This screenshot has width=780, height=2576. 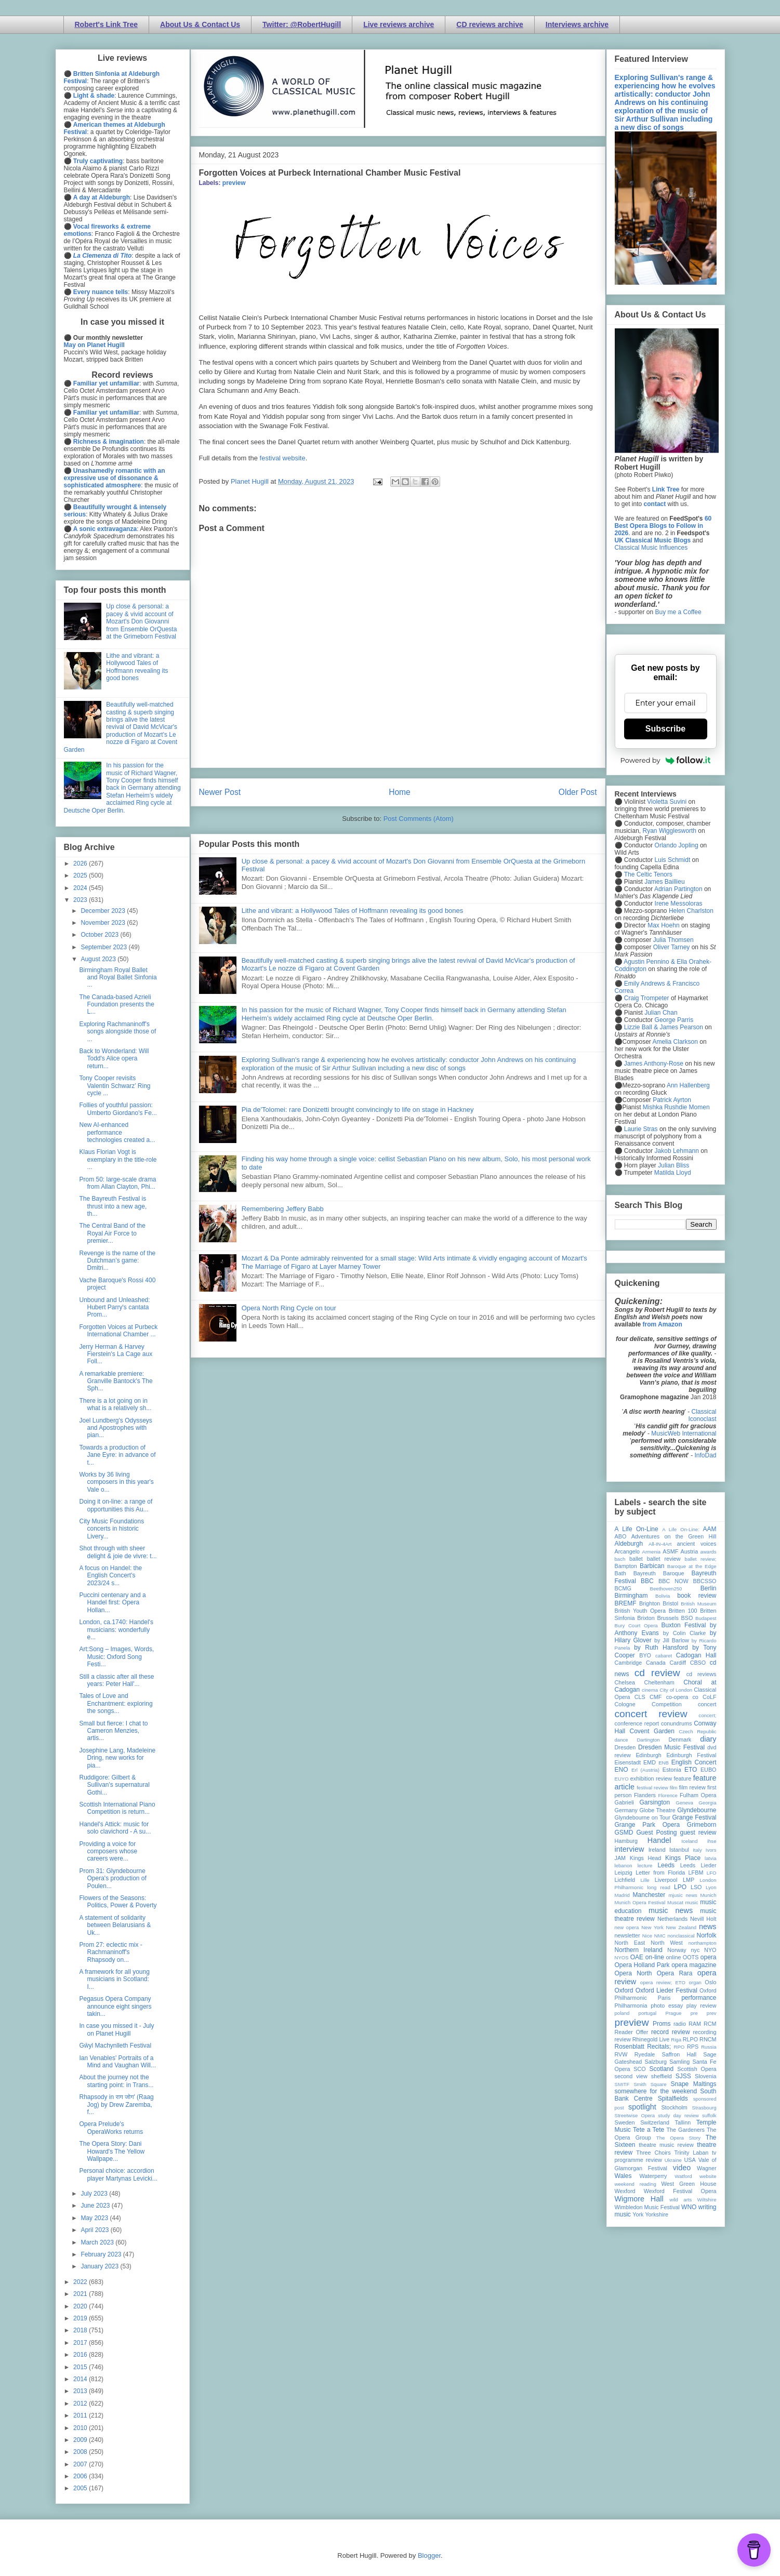 I want to click on Adrian Partington, so click(x=678, y=889).